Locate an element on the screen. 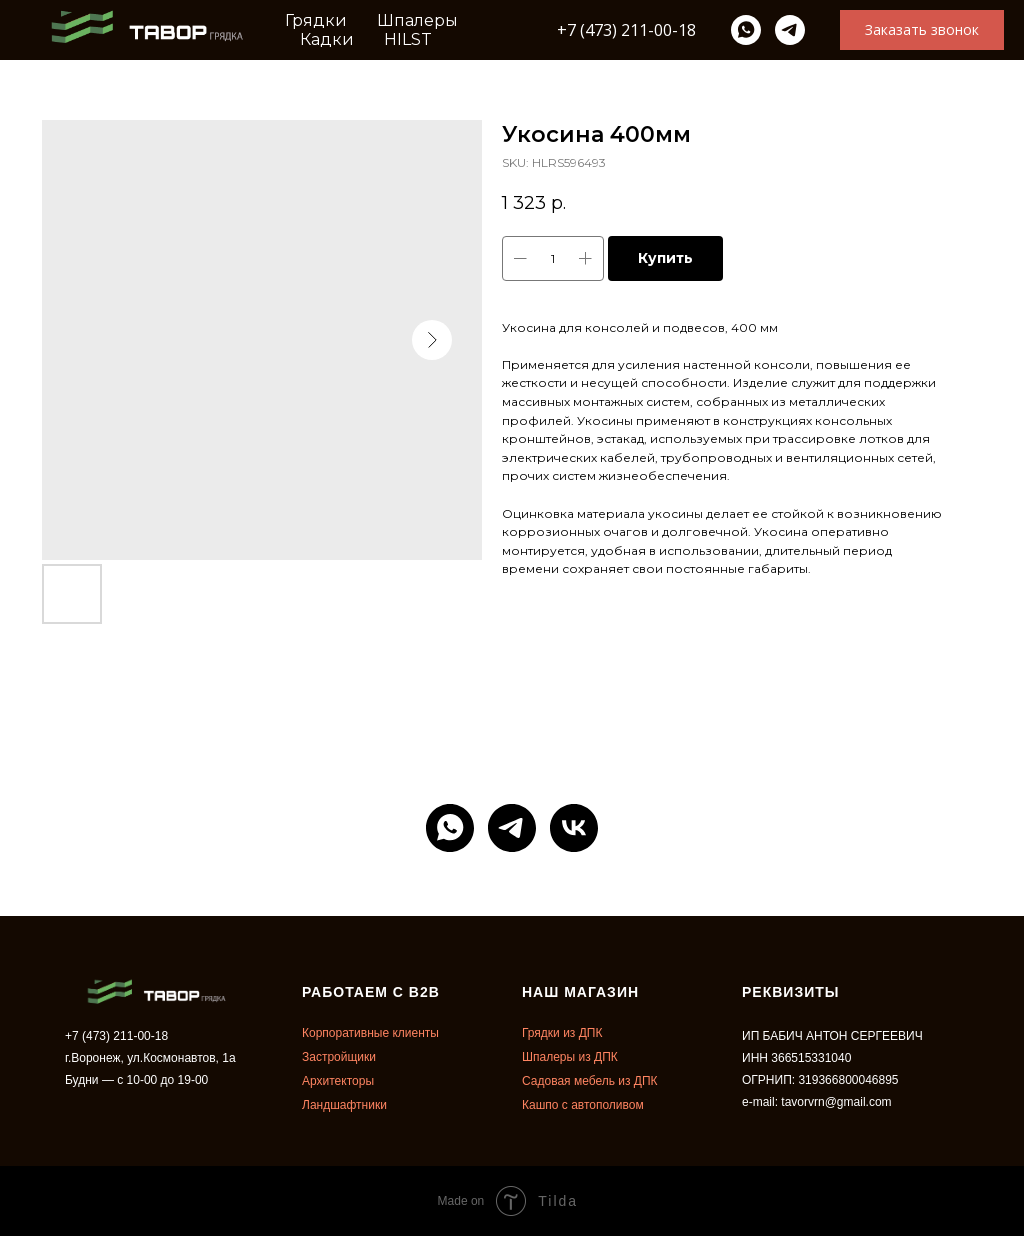  [telegram] is located at coordinates (790, 30).